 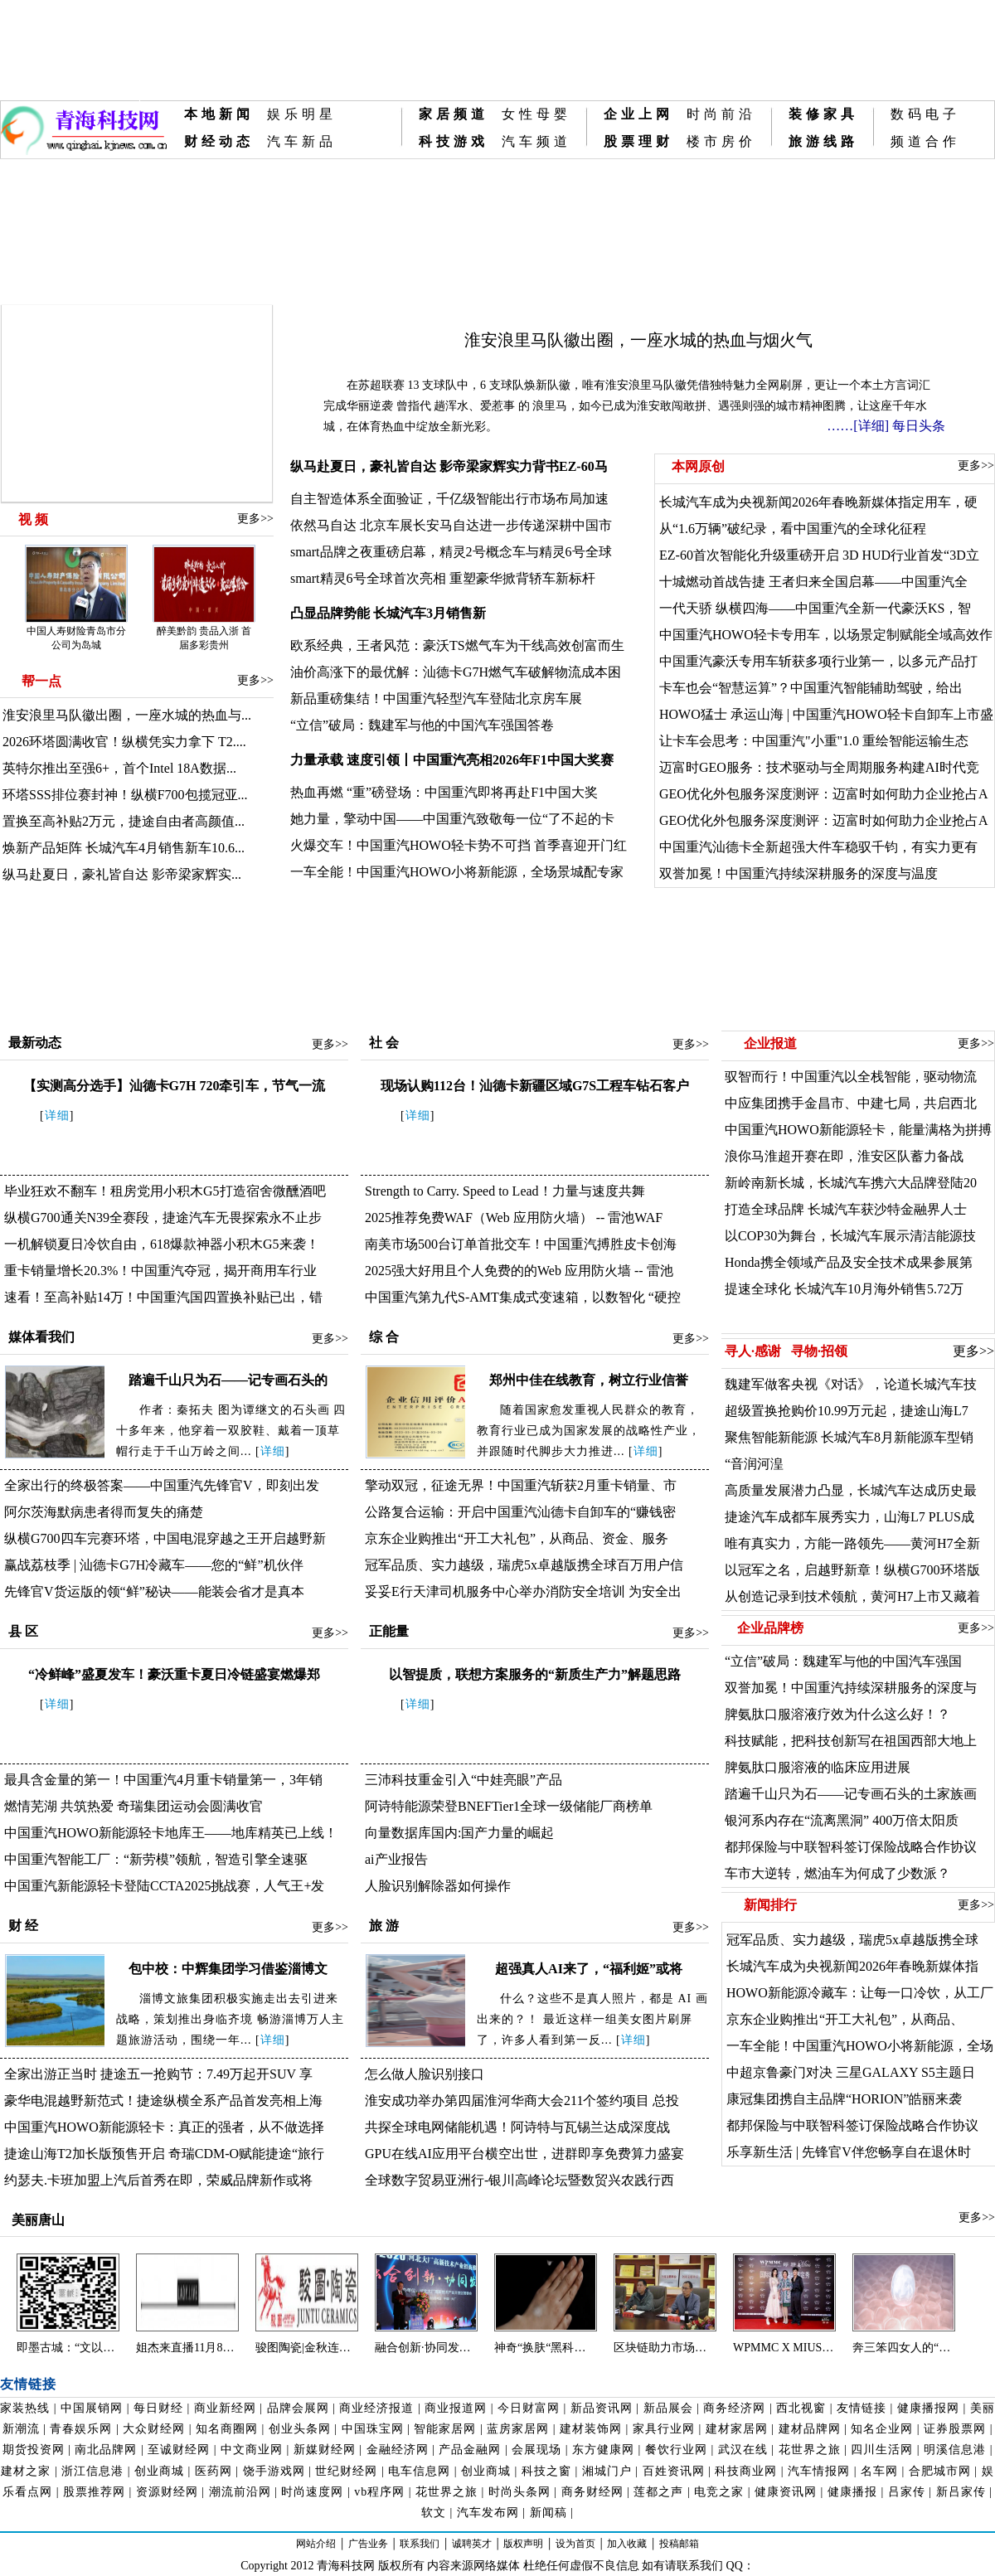 What do you see at coordinates (815, 608) in the screenshot?
I see `一代天骄 纵横四海——中国重汽全新一代豪沃KS，智` at bounding box center [815, 608].